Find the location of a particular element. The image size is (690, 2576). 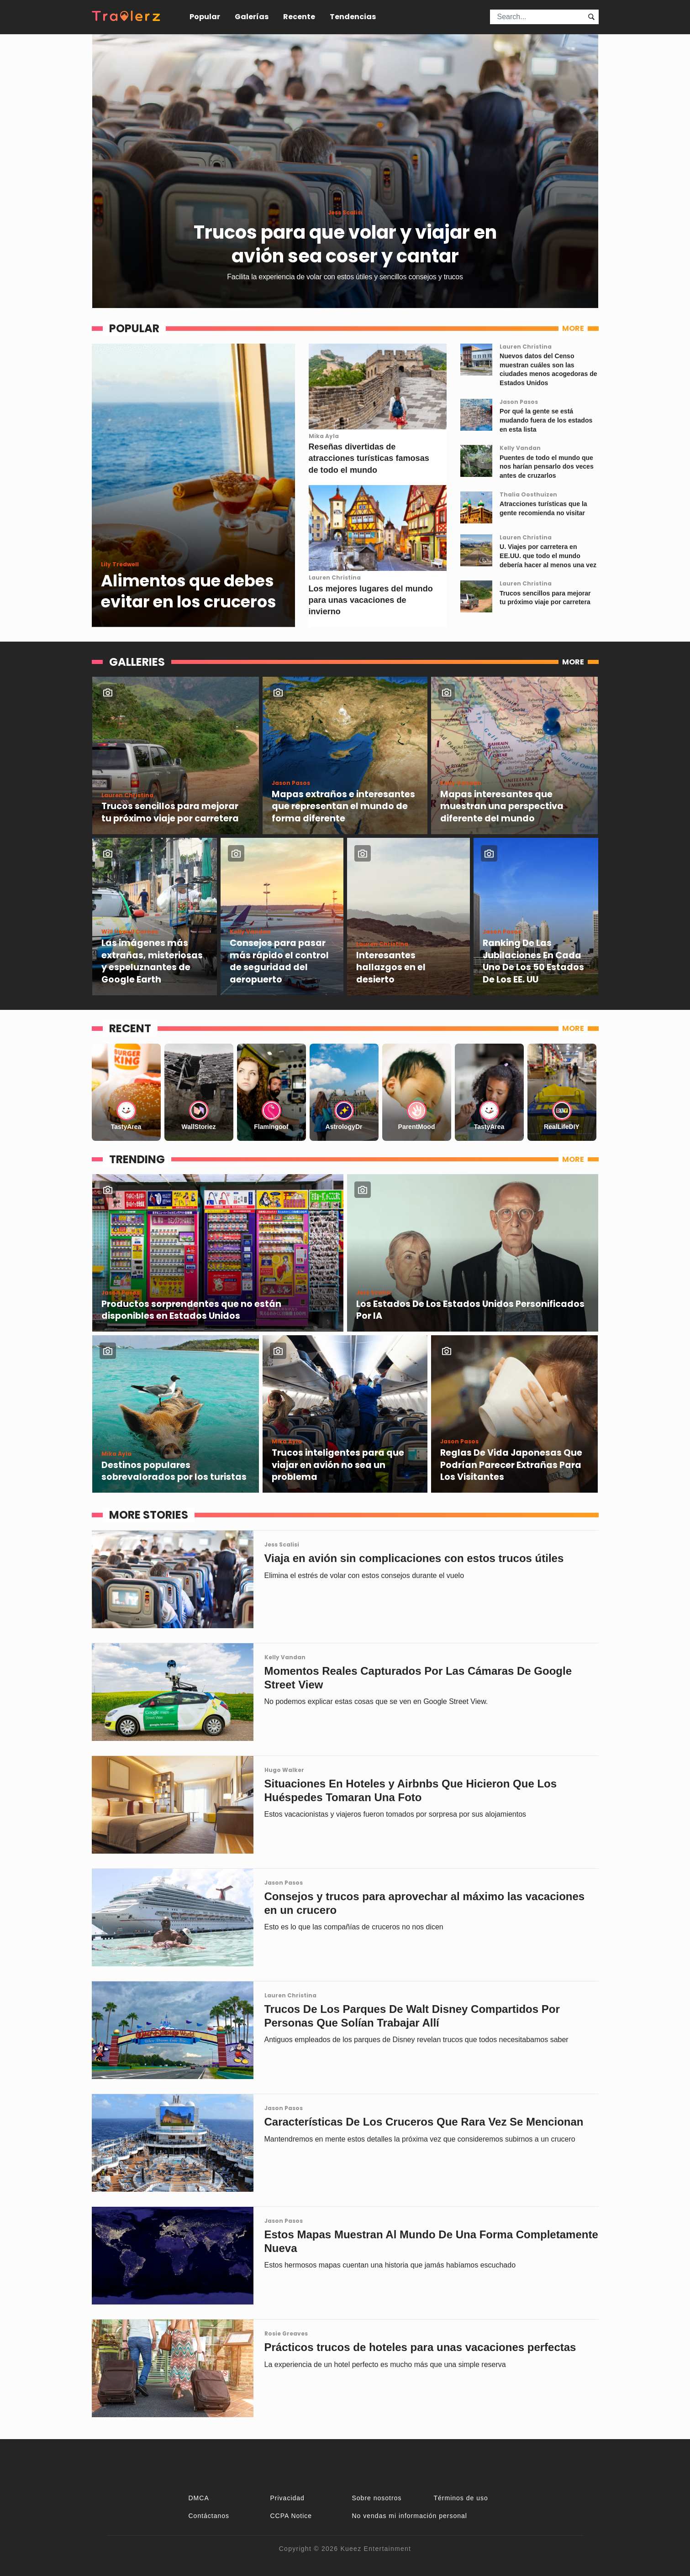

Kueez Entertainment is located at coordinates (375, 2548).